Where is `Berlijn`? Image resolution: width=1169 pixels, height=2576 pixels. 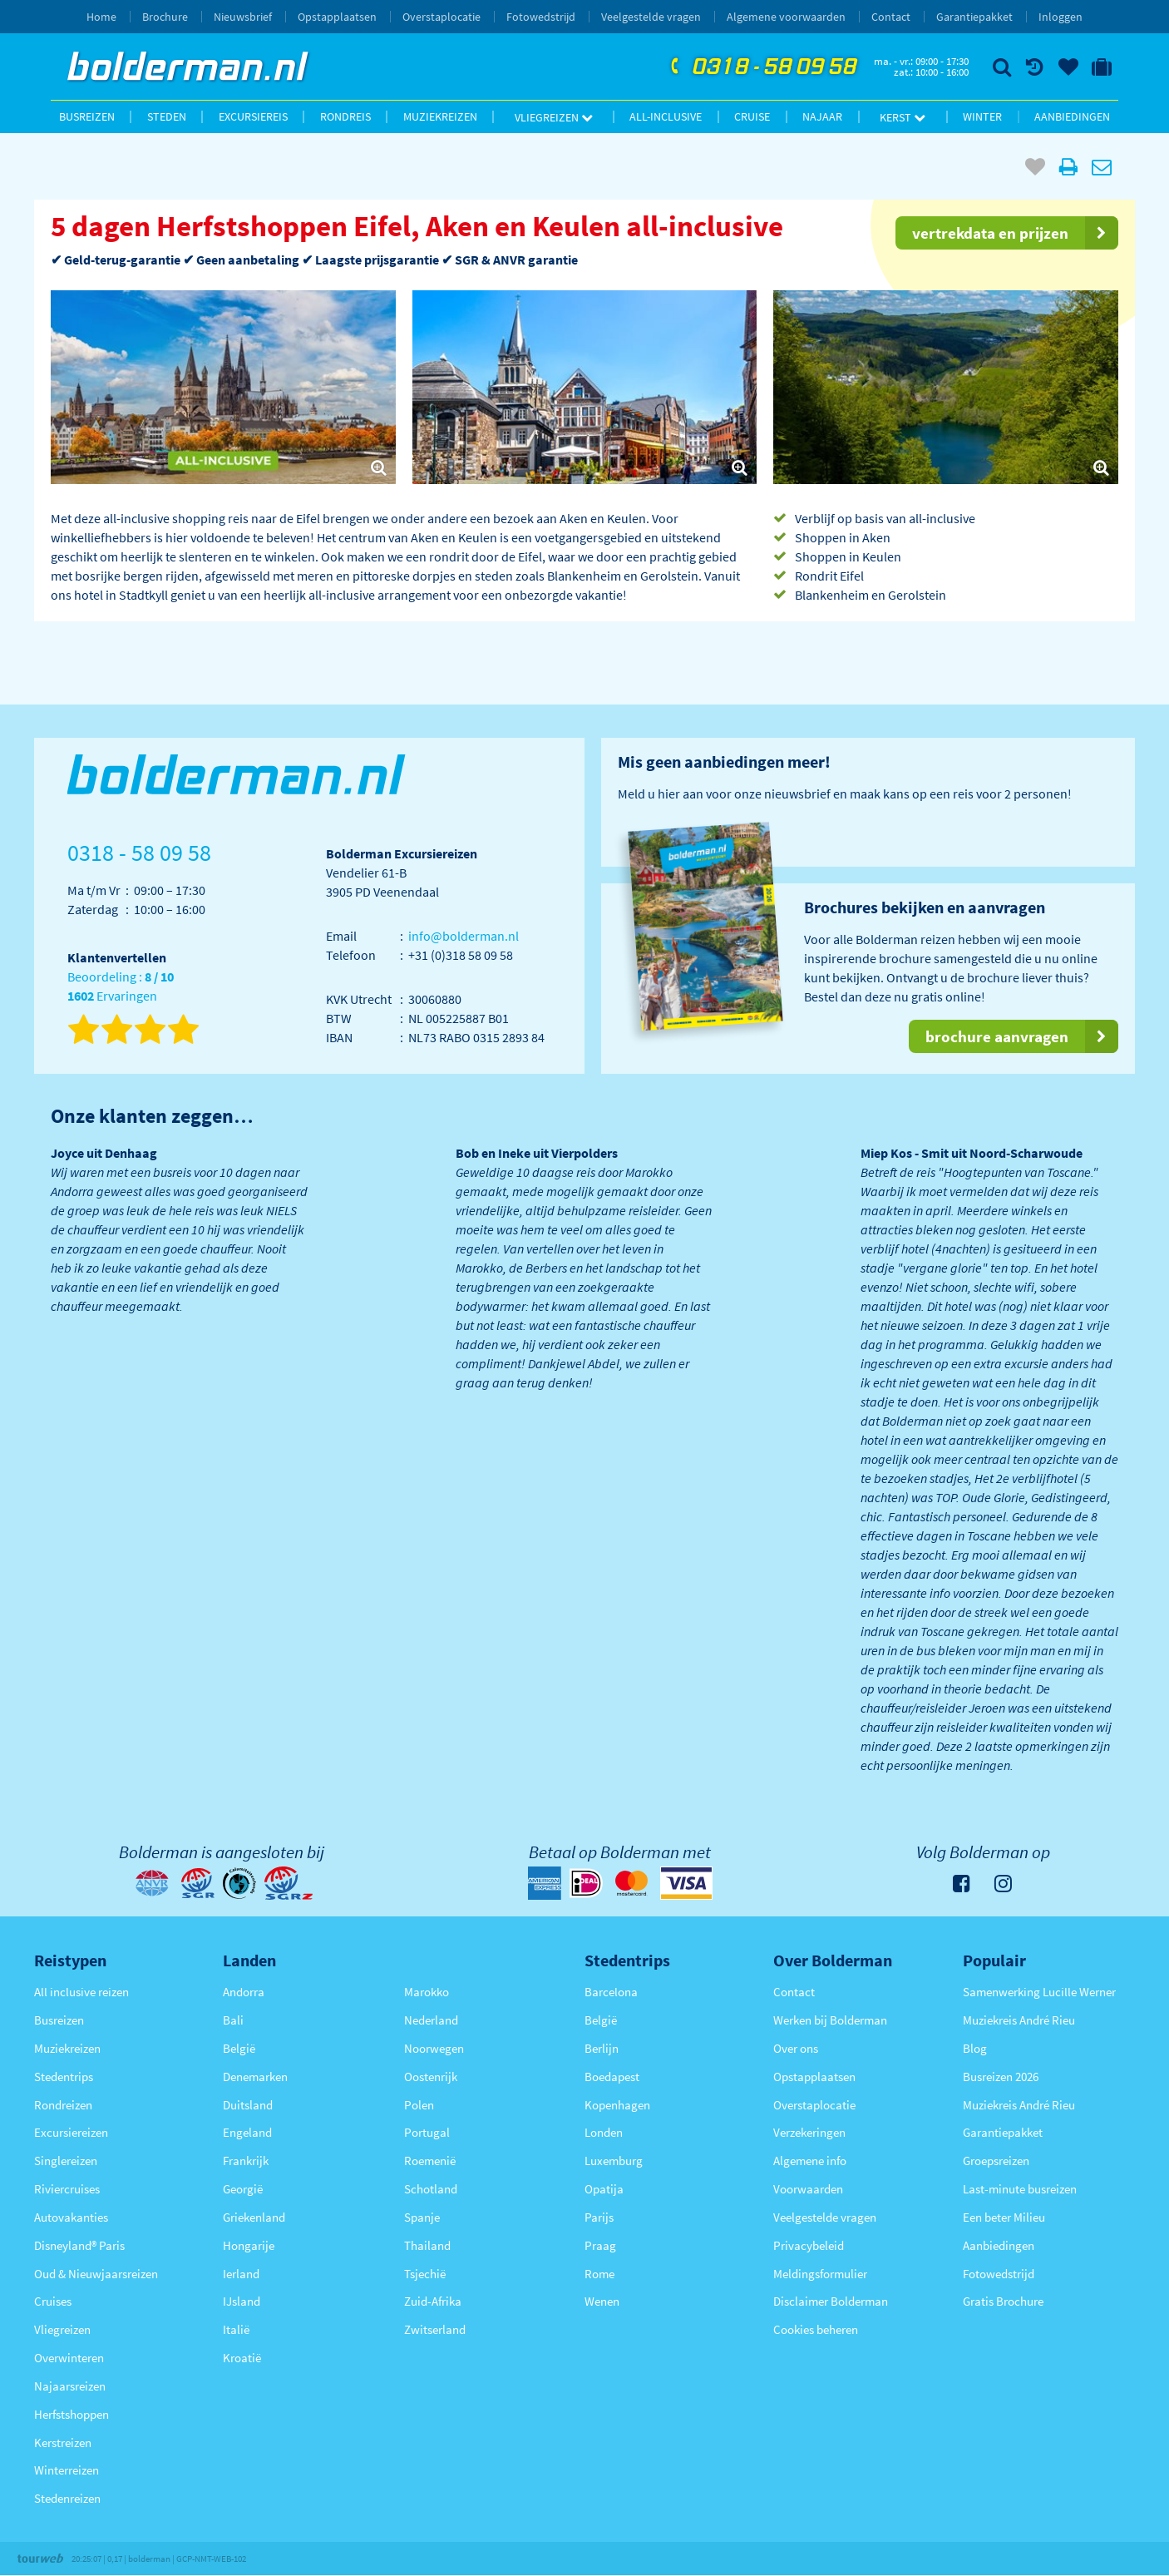
Berlijn is located at coordinates (601, 2048).